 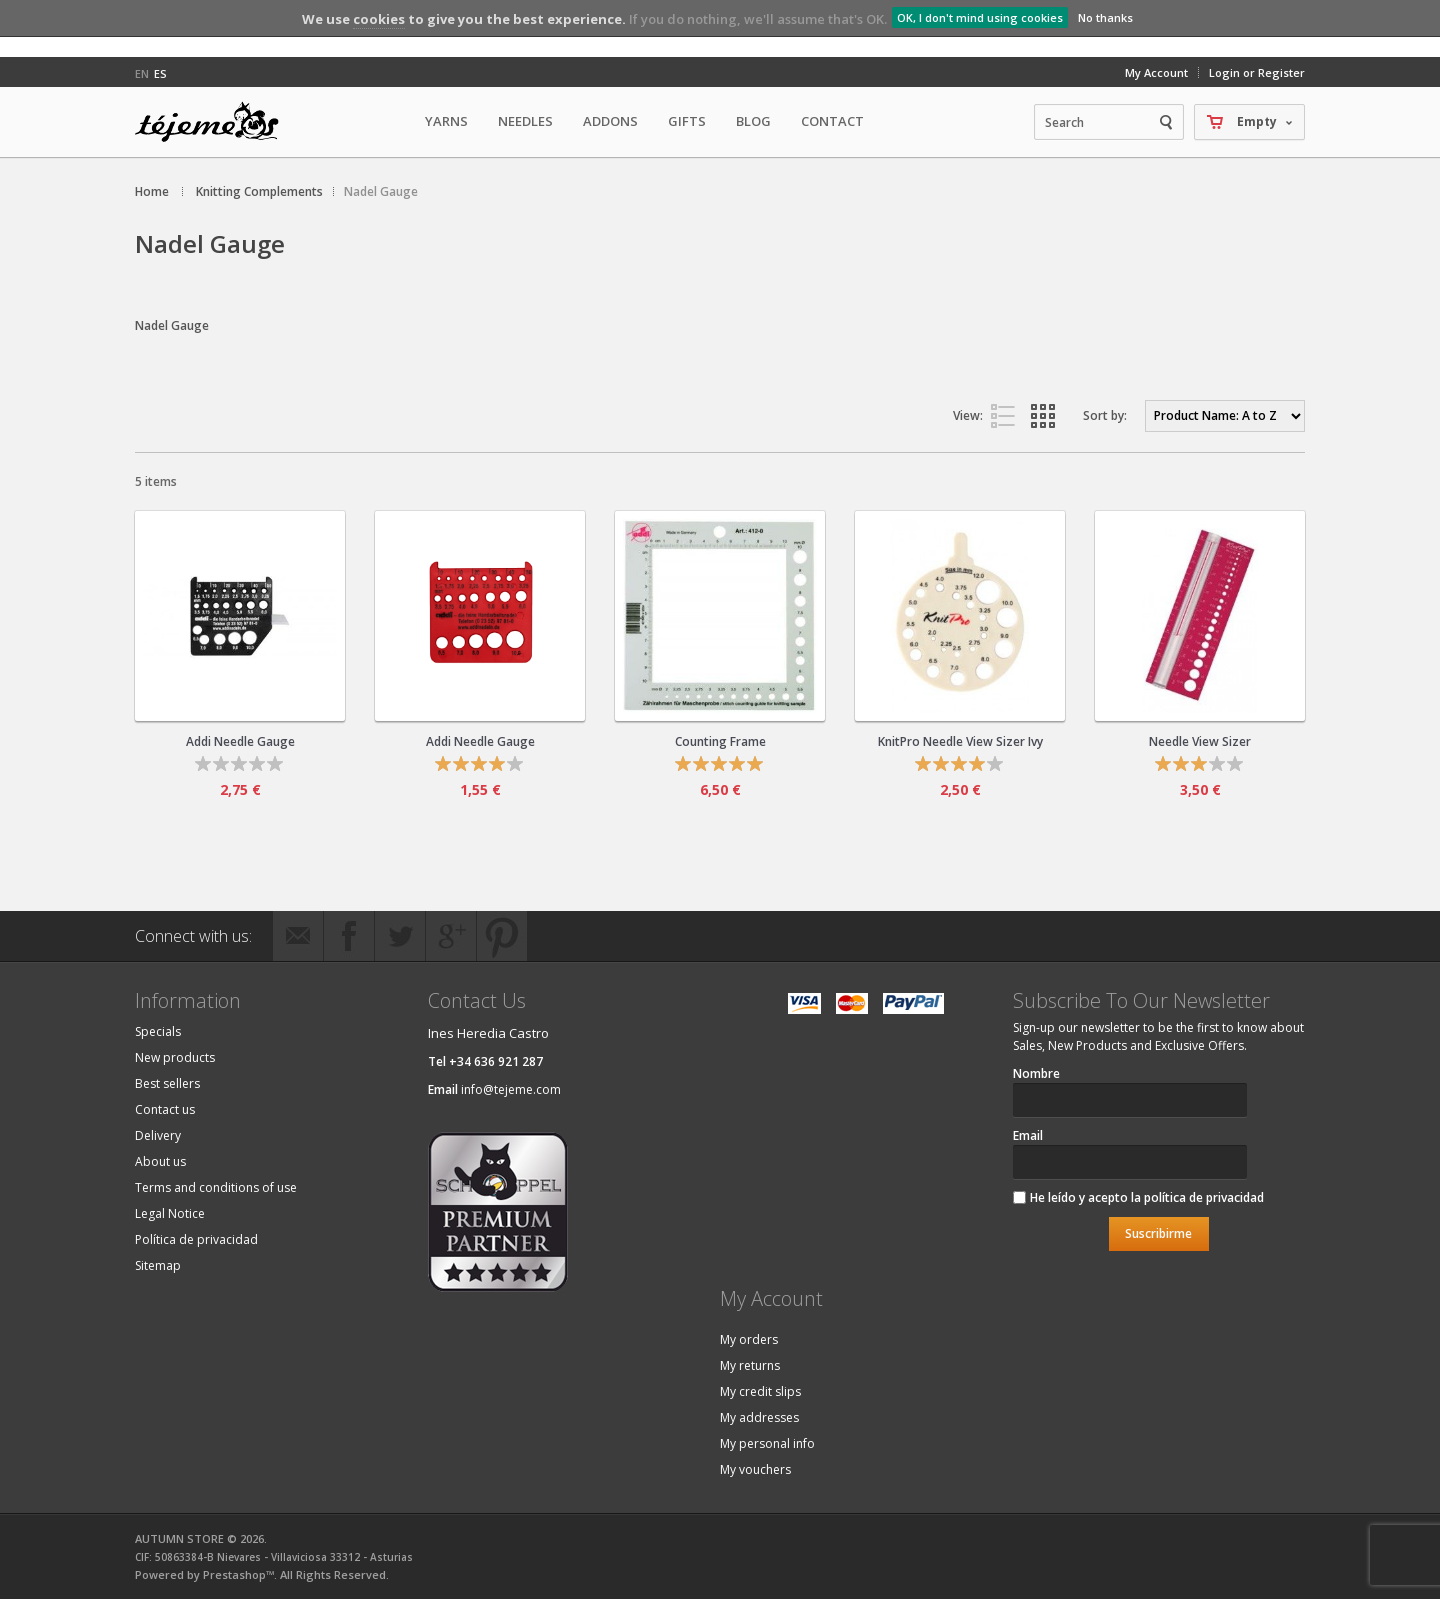 I want to click on es, so click(x=160, y=73).